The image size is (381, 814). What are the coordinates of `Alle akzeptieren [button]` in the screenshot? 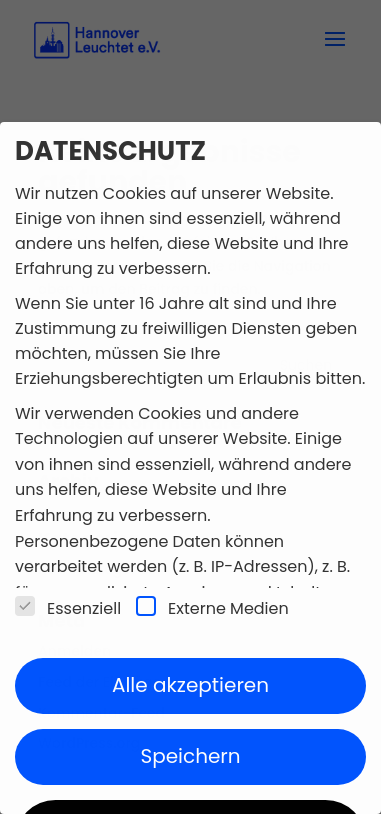 It's located at (190, 685).